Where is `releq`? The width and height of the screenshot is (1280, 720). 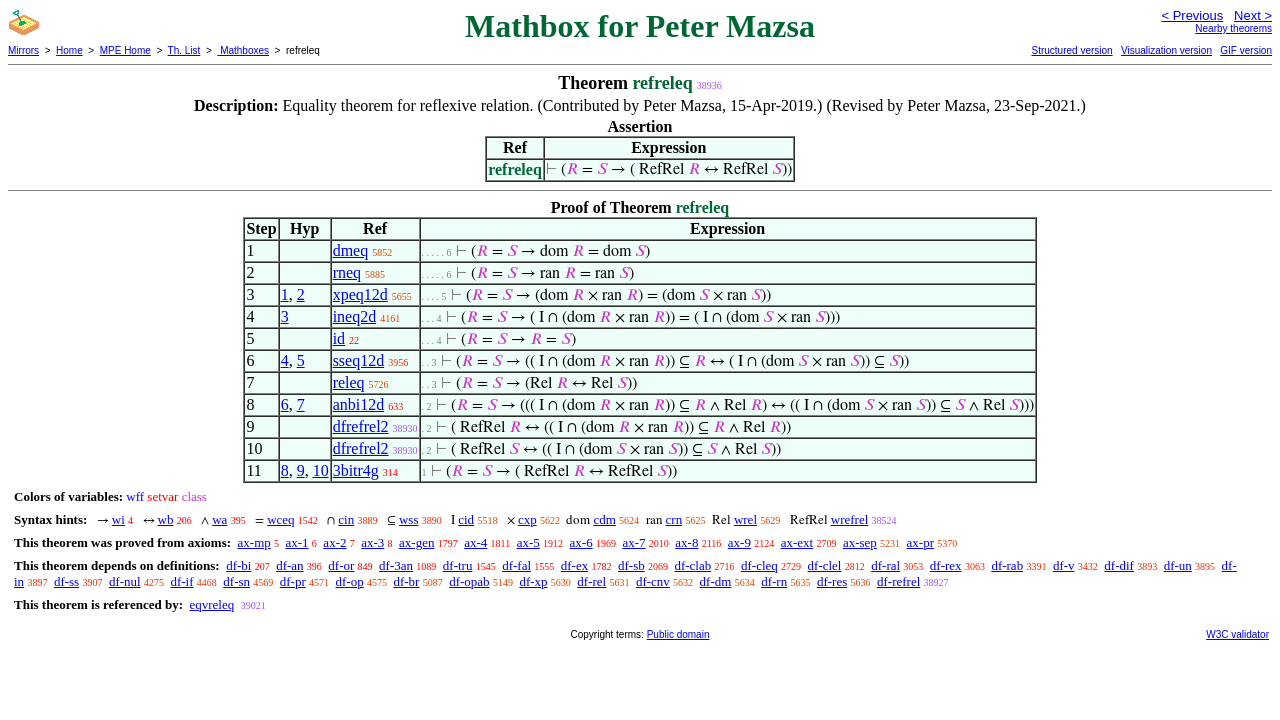 releq is located at coordinates (349, 382).